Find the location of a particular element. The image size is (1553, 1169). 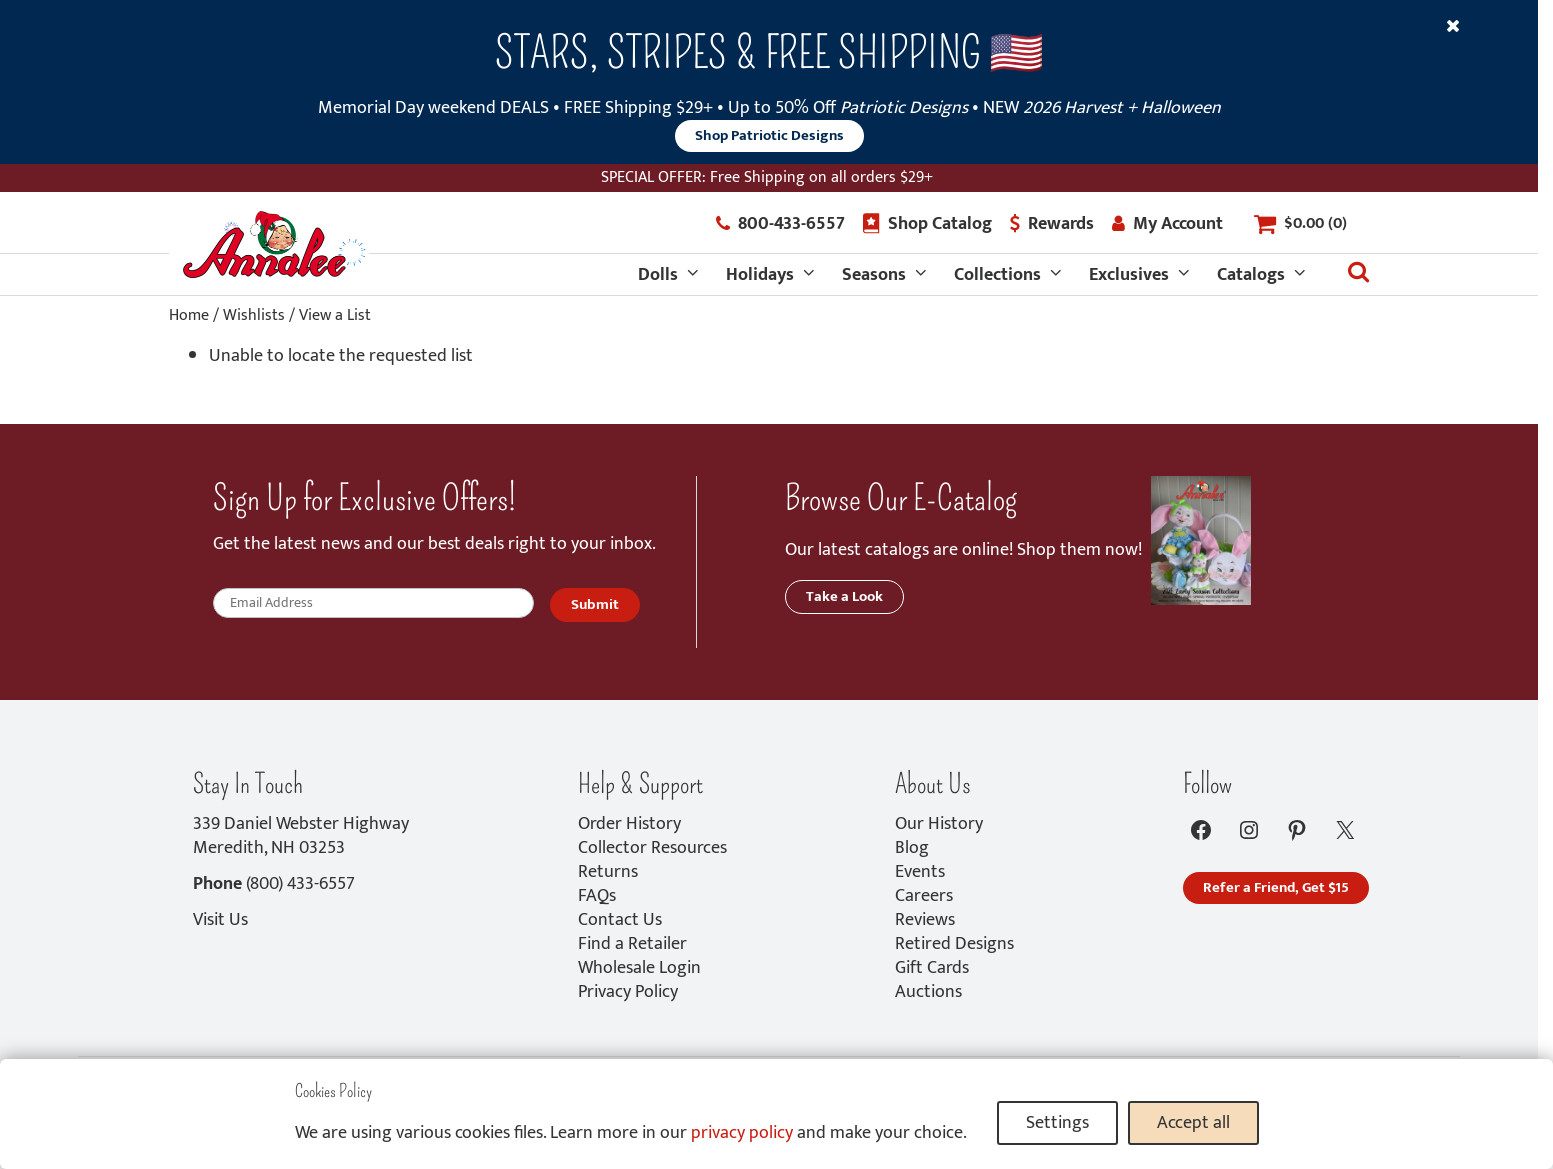

Take a Look is located at coordinates (844, 596).